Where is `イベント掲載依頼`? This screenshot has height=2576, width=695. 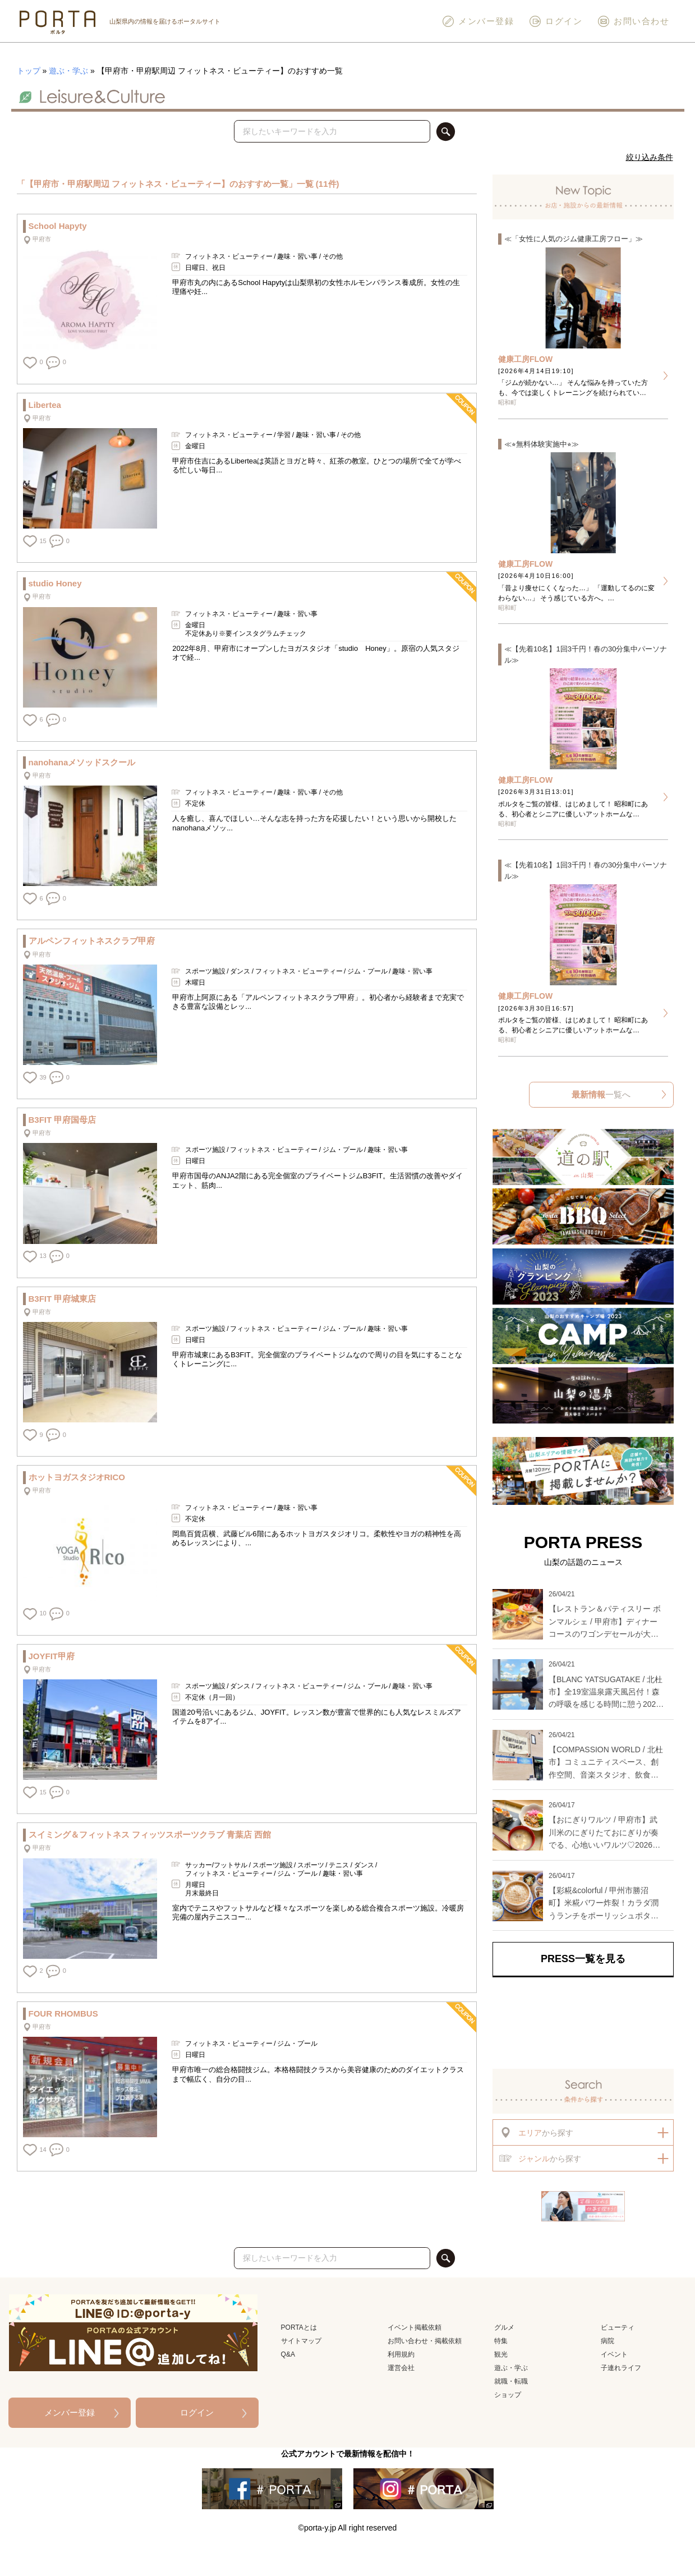
イベント掲載依頼 is located at coordinates (414, 2327).